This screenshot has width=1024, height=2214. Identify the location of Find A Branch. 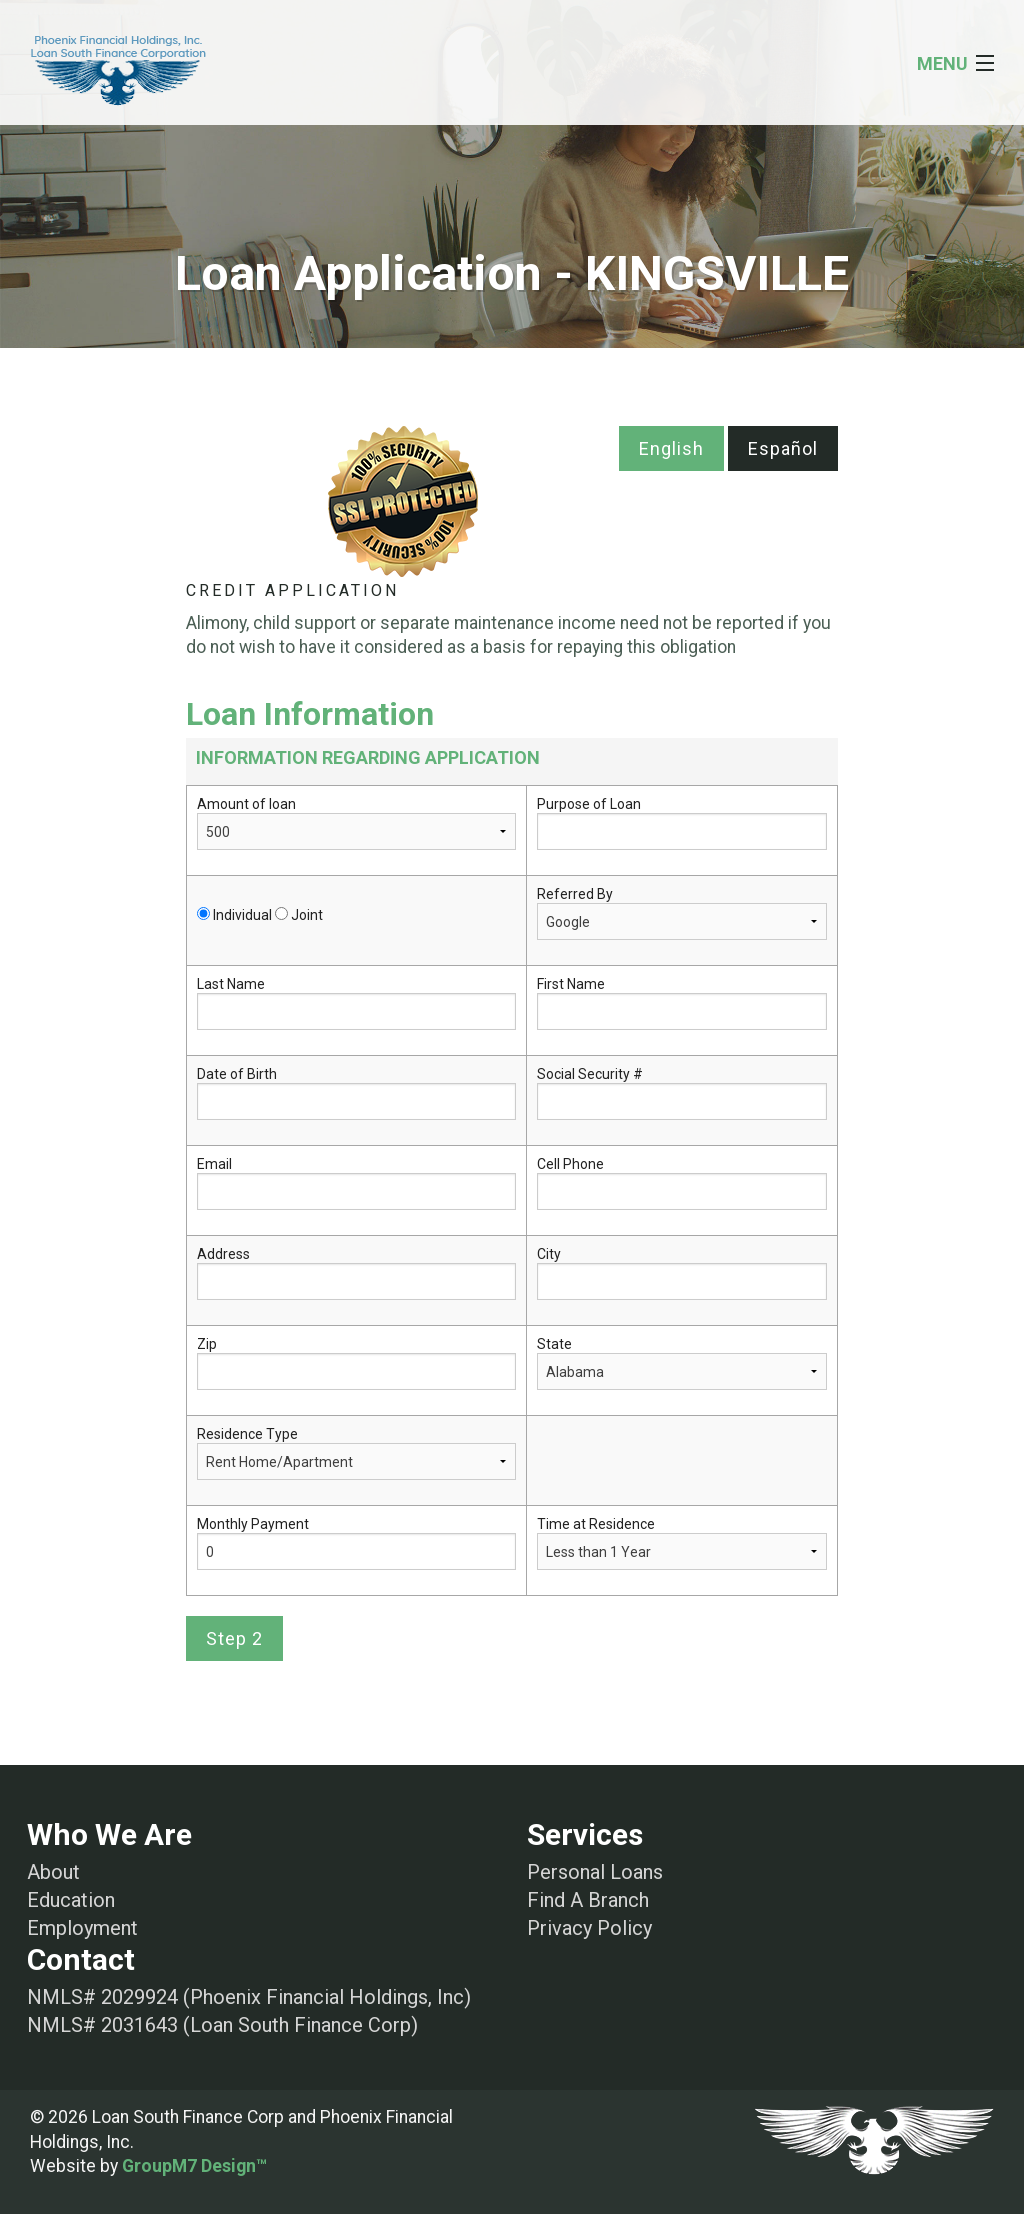
(588, 1900).